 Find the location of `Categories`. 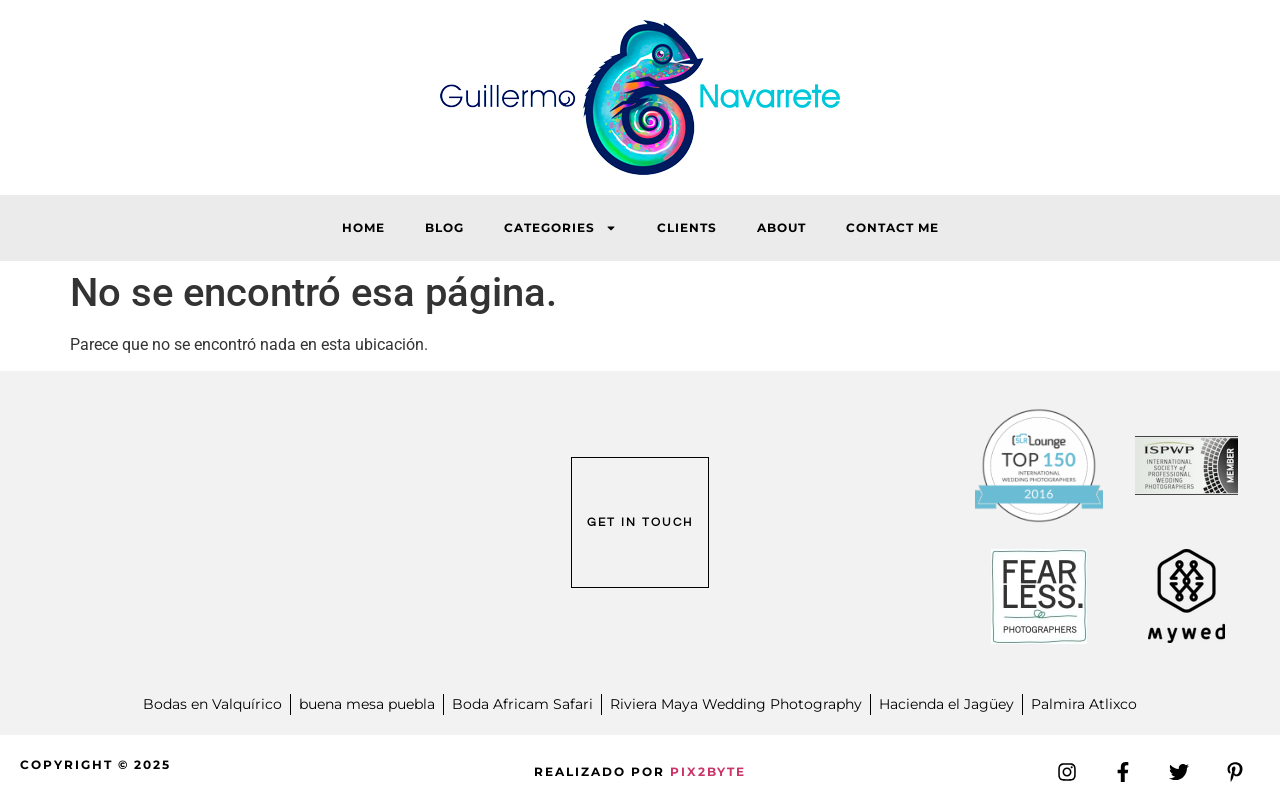

Categories is located at coordinates (560, 228).